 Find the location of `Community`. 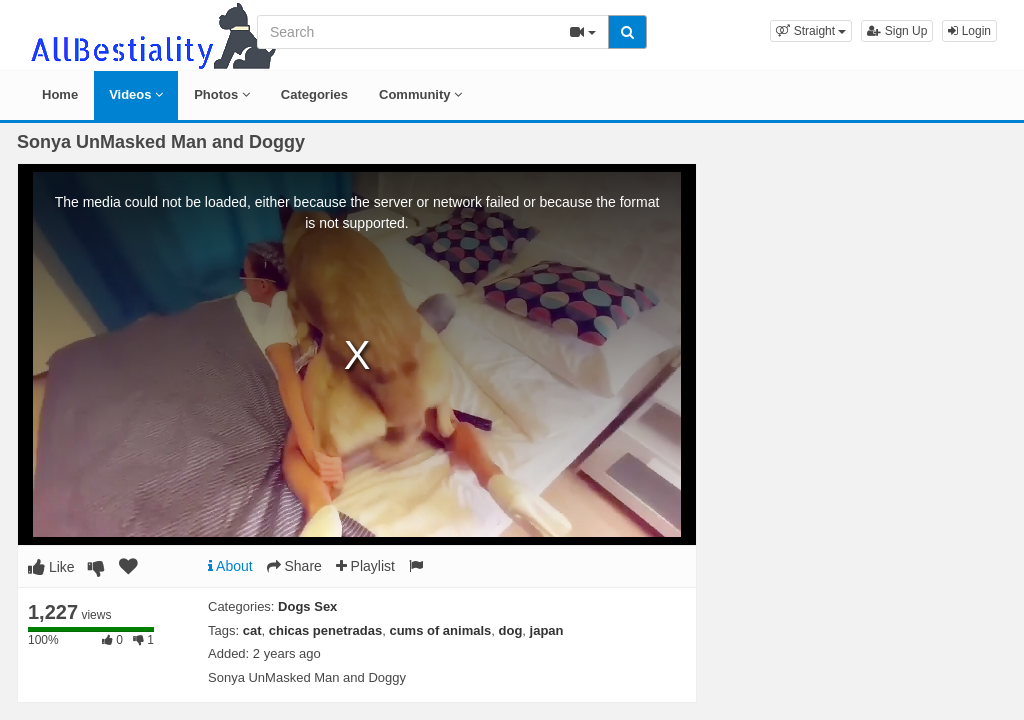

Community is located at coordinates (420, 94).